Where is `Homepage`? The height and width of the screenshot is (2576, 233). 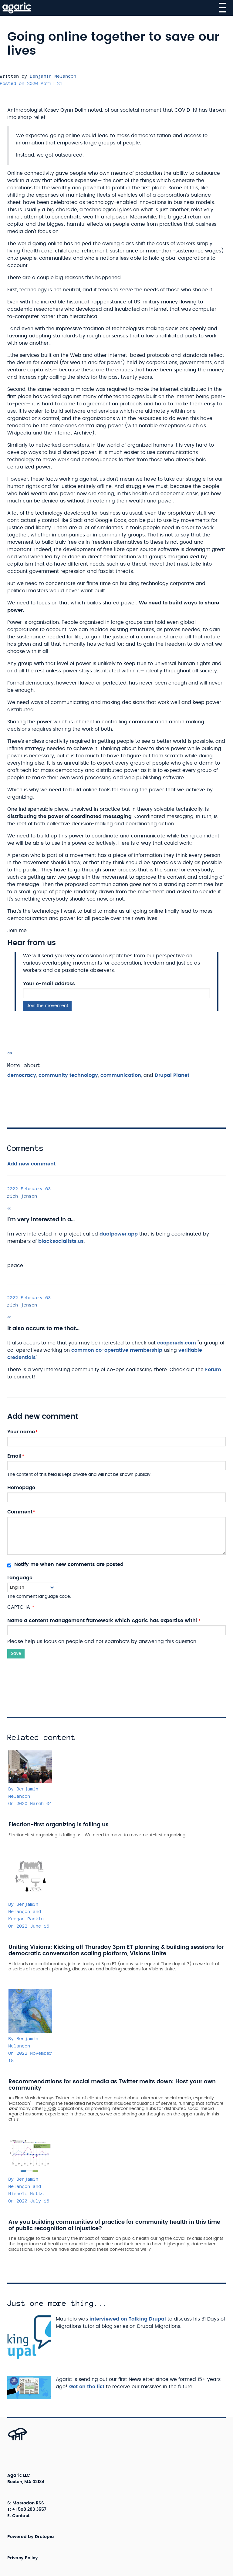 Homepage is located at coordinates (21, 1487).